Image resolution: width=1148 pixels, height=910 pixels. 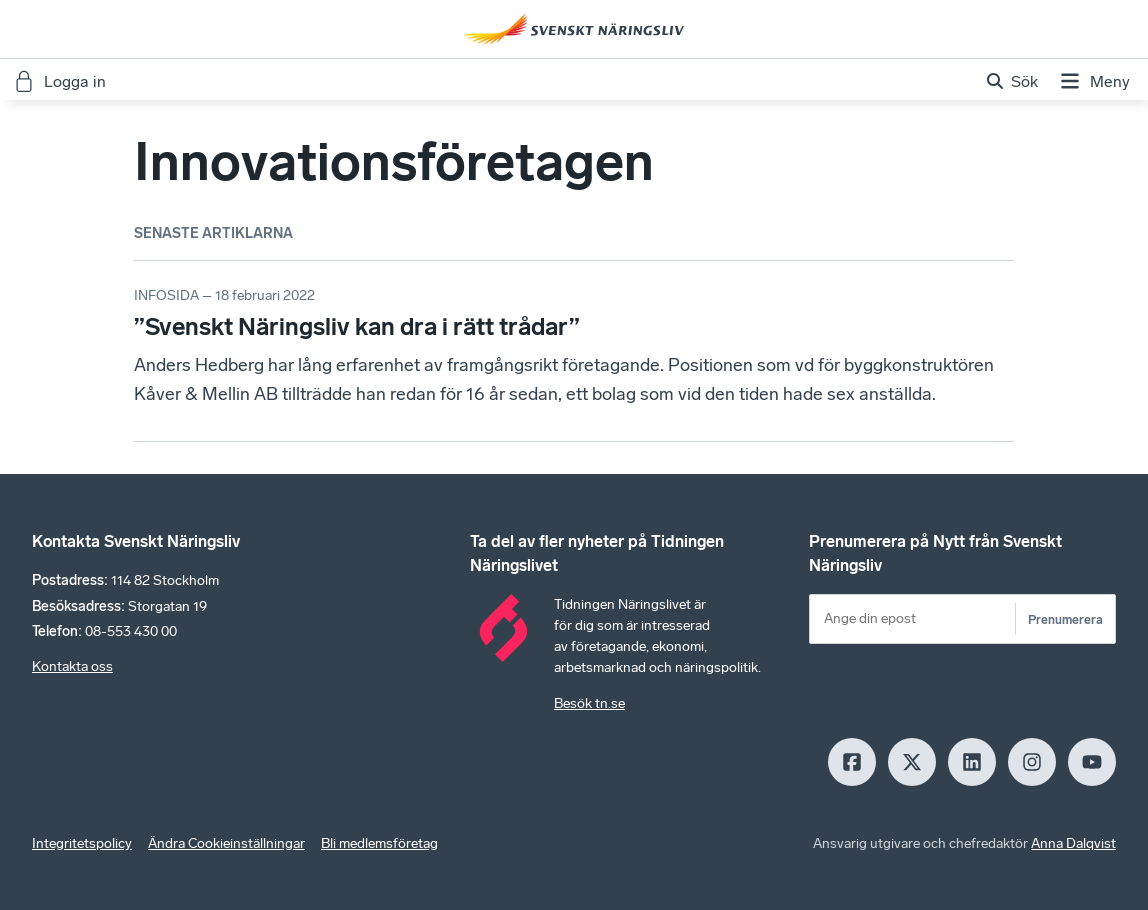 What do you see at coordinates (912, 762) in the screenshot?
I see `[X]` at bounding box center [912, 762].